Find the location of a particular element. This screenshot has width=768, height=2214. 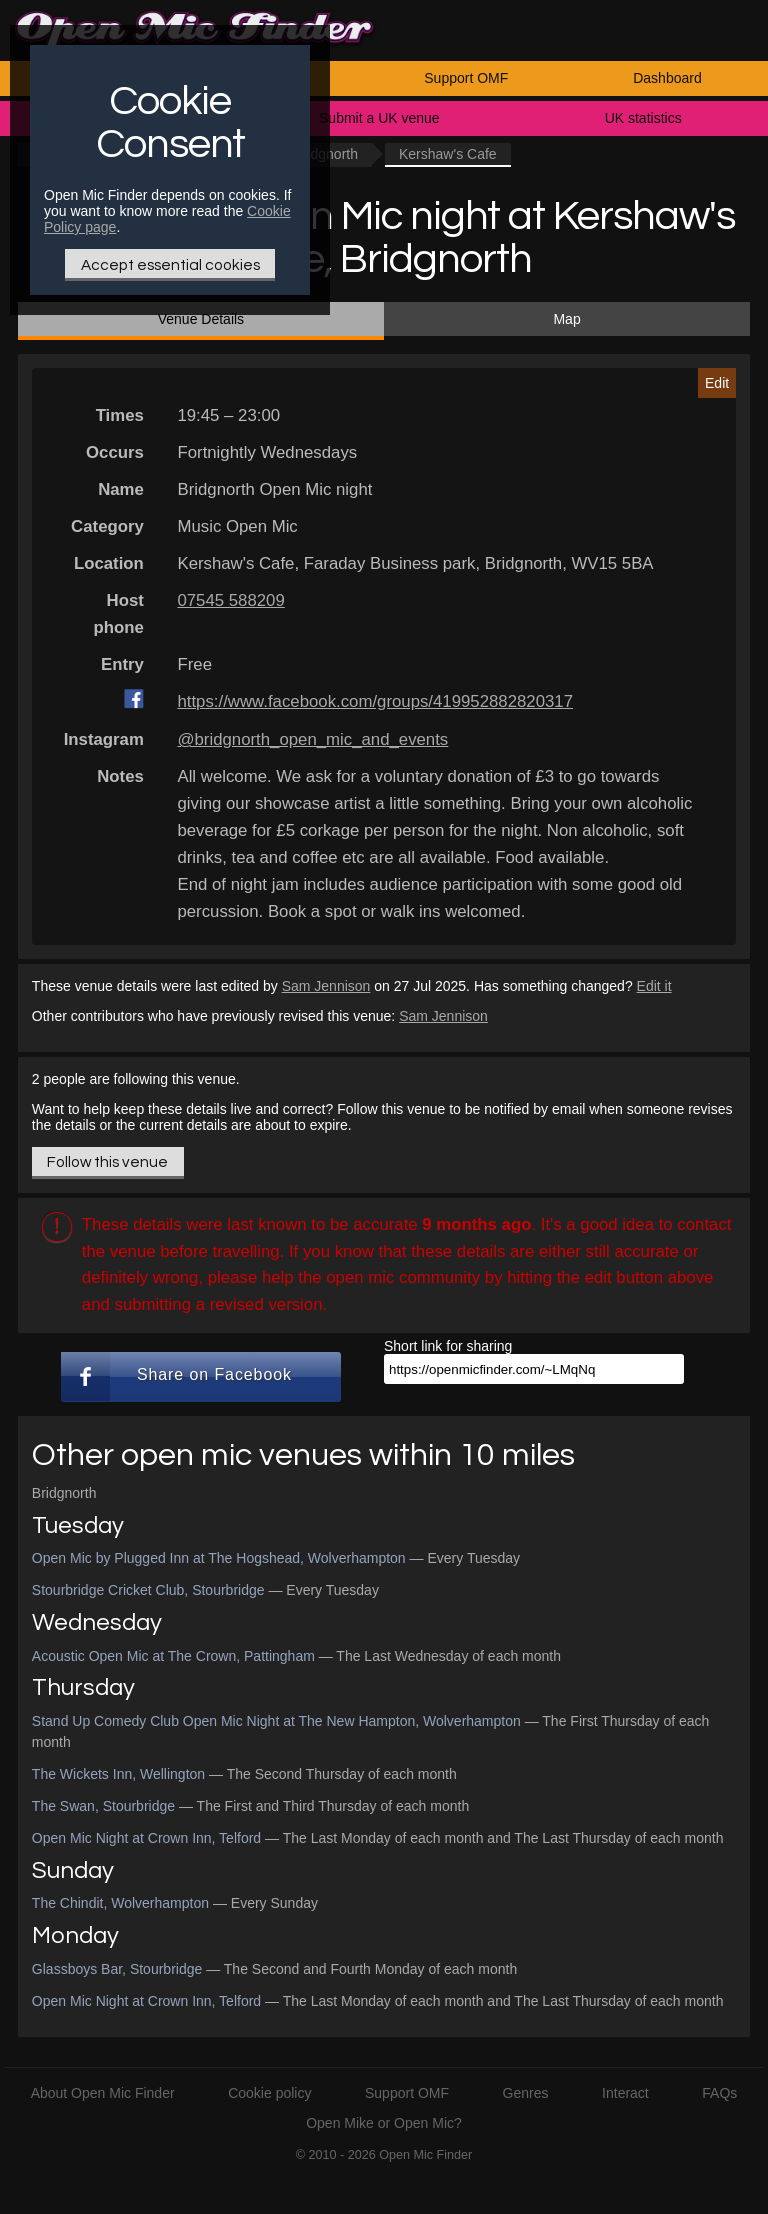

Dashboard is located at coordinates (667, 78).